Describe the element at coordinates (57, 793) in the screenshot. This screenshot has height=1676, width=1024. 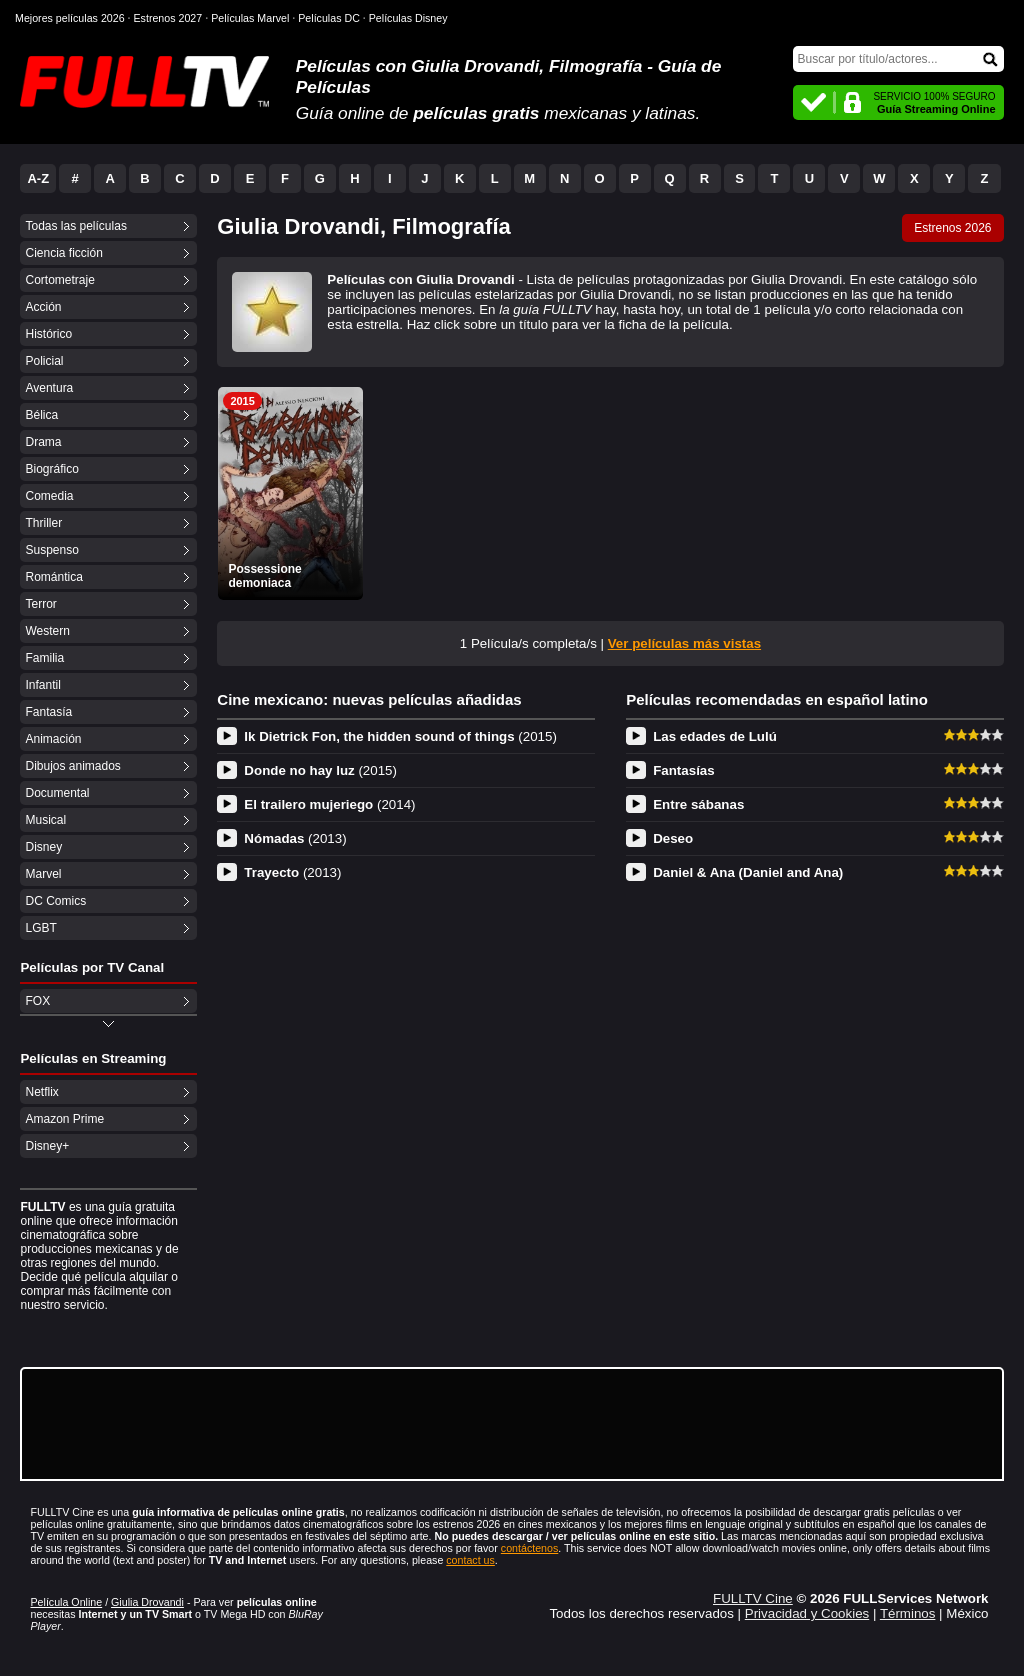
I see `Documental` at that location.